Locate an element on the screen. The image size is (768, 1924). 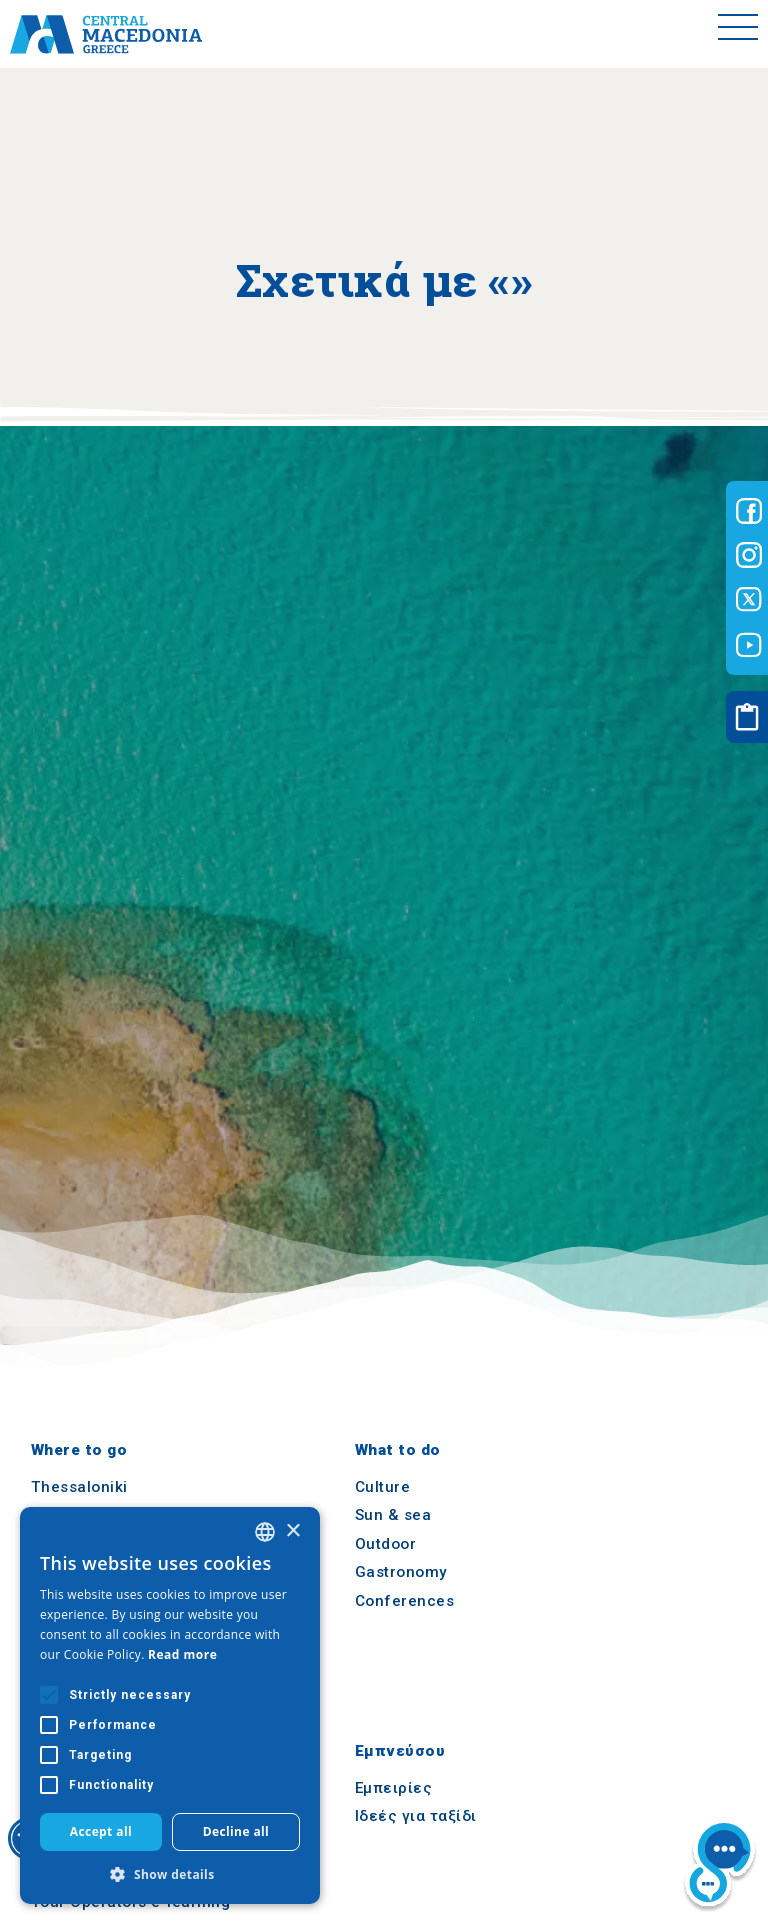
Where to go is located at coordinates (79, 1450).